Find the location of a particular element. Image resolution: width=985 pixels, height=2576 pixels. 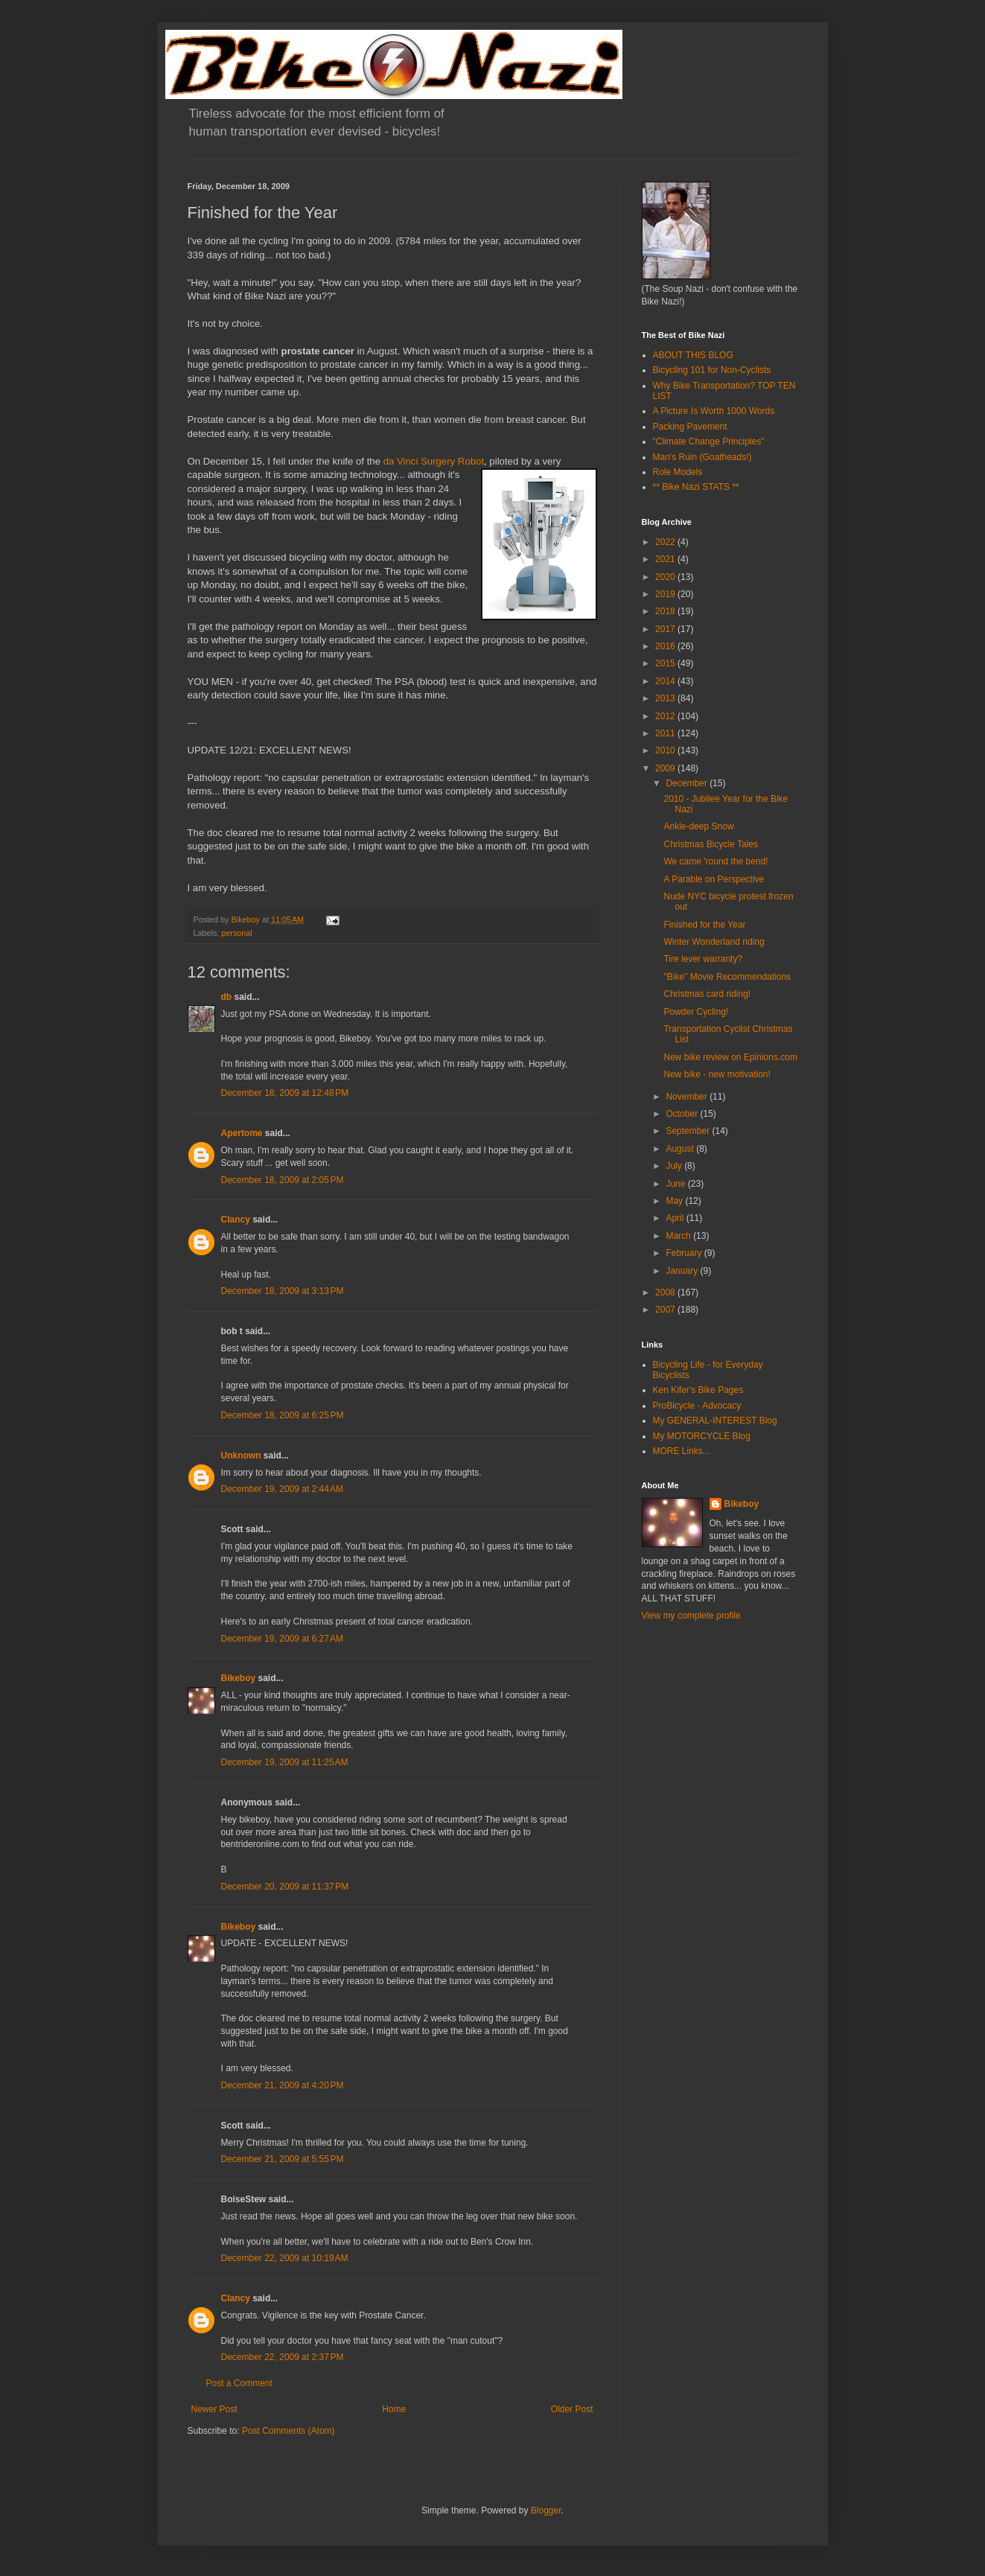

2020 is located at coordinates (666, 577).